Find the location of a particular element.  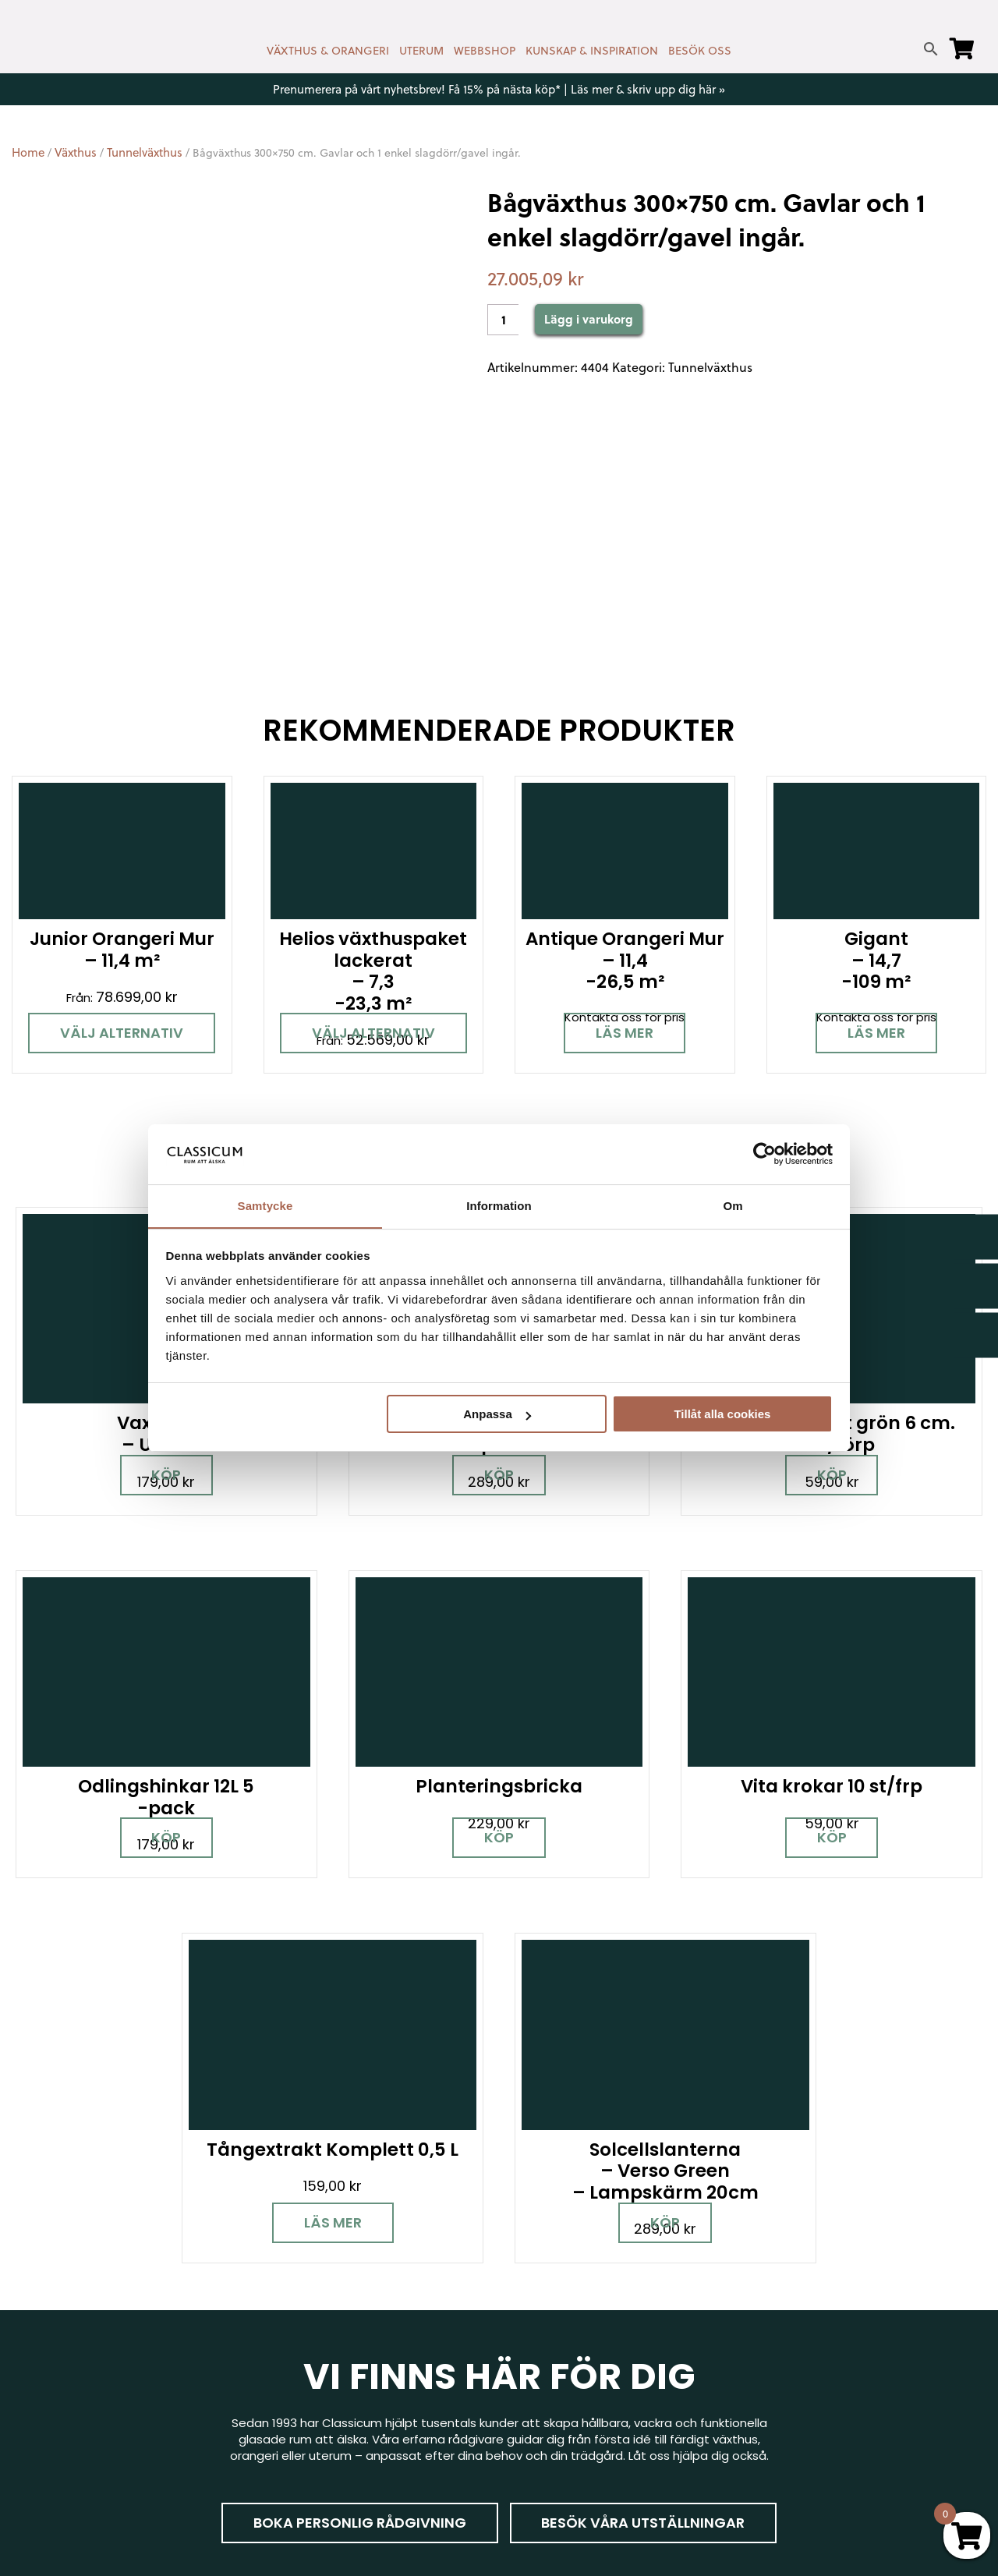

Vanliga frågor is located at coordinates (552, 2391).